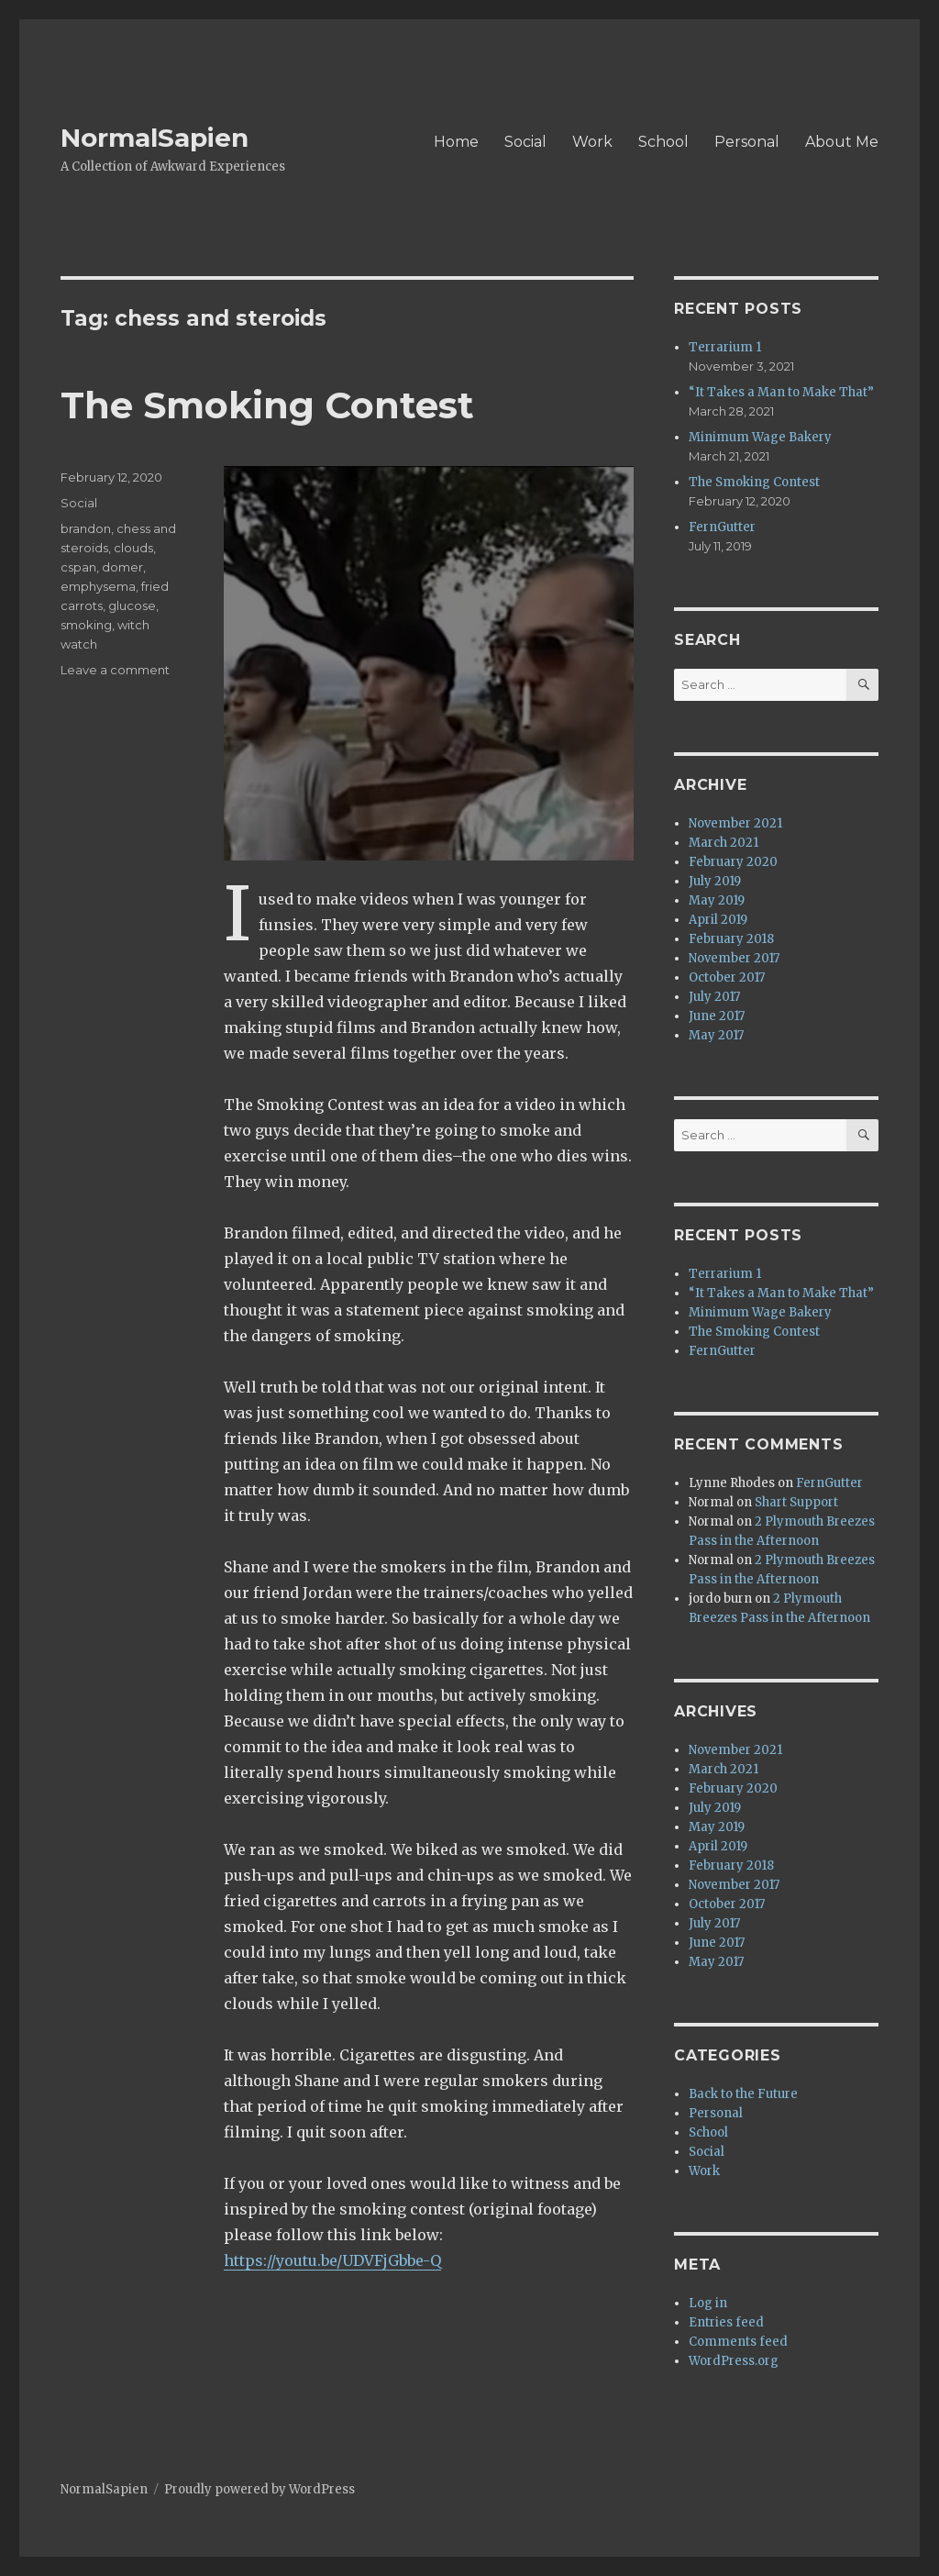 The width and height of the screenshot is (939, 2576). What do you see at coordinates (718, 919) in the screenshot?
I see `April 2019` at bounding box center [718, 919].